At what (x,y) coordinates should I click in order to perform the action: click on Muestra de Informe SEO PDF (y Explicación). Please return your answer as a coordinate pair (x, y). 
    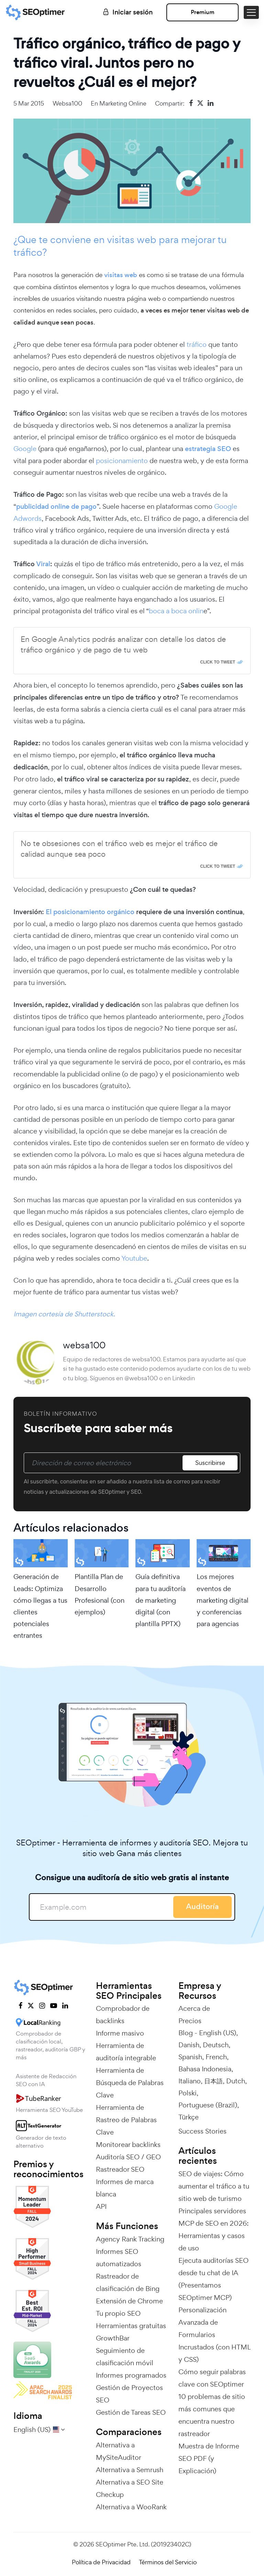
    Looking at the image, I should click on (208, 2458).